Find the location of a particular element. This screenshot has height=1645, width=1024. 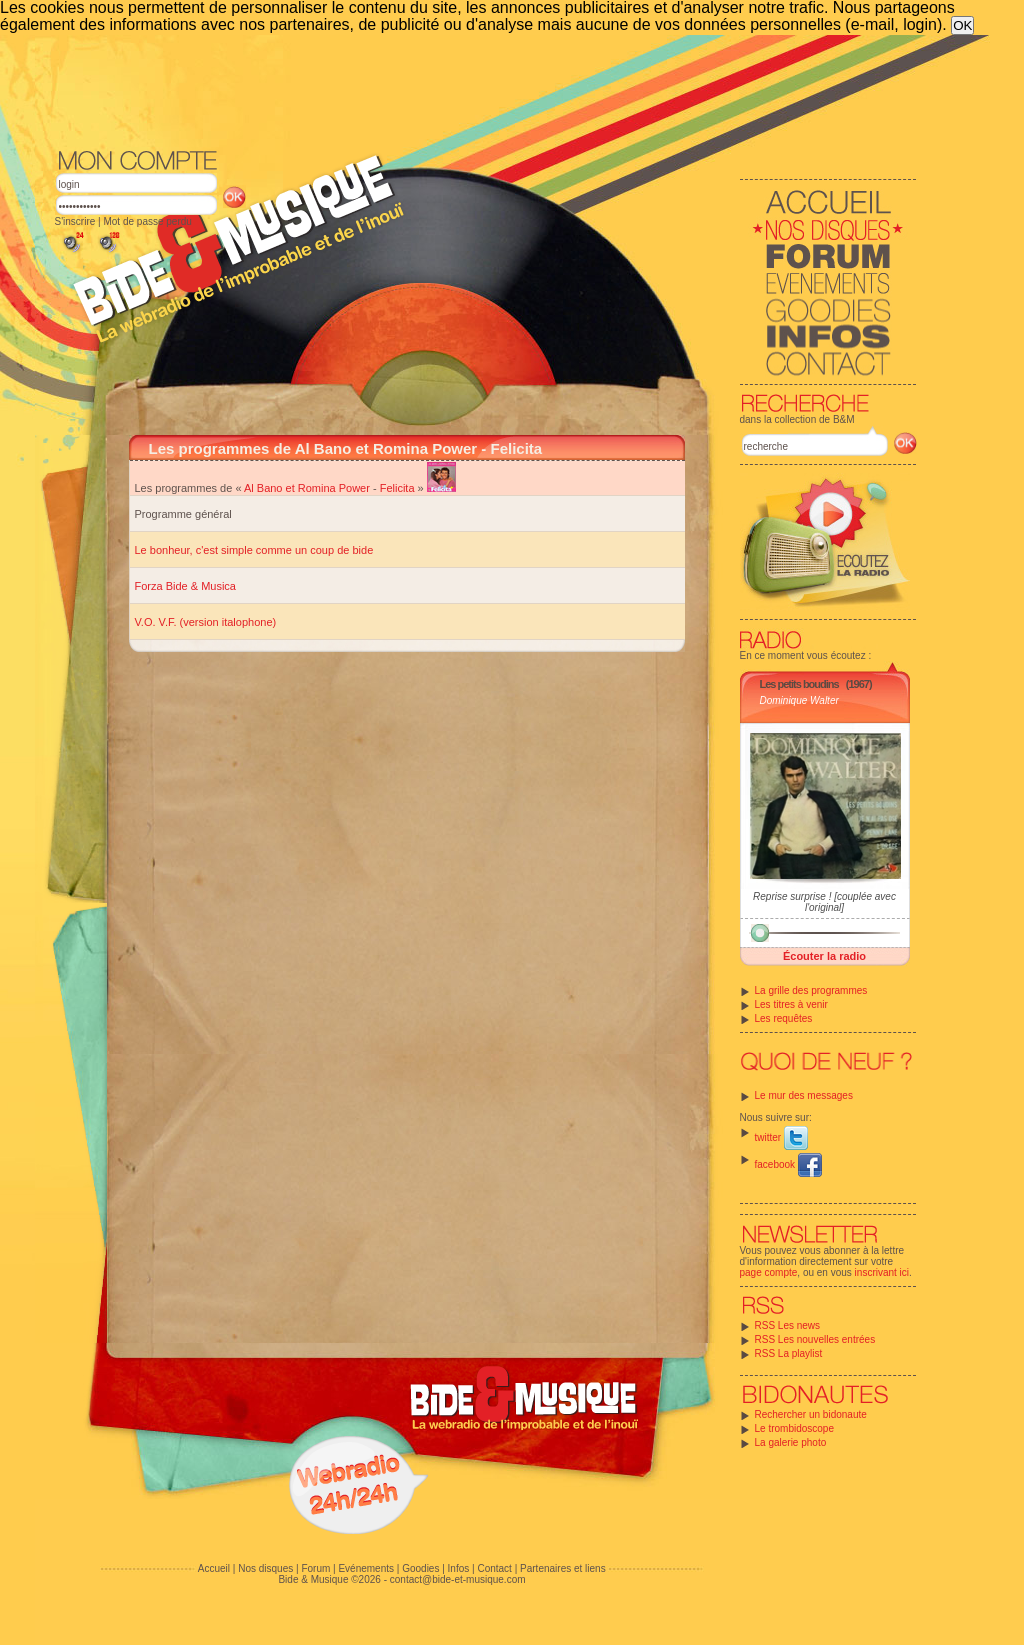

Al Bano et Romina Power is located at coordinates (307, 488).